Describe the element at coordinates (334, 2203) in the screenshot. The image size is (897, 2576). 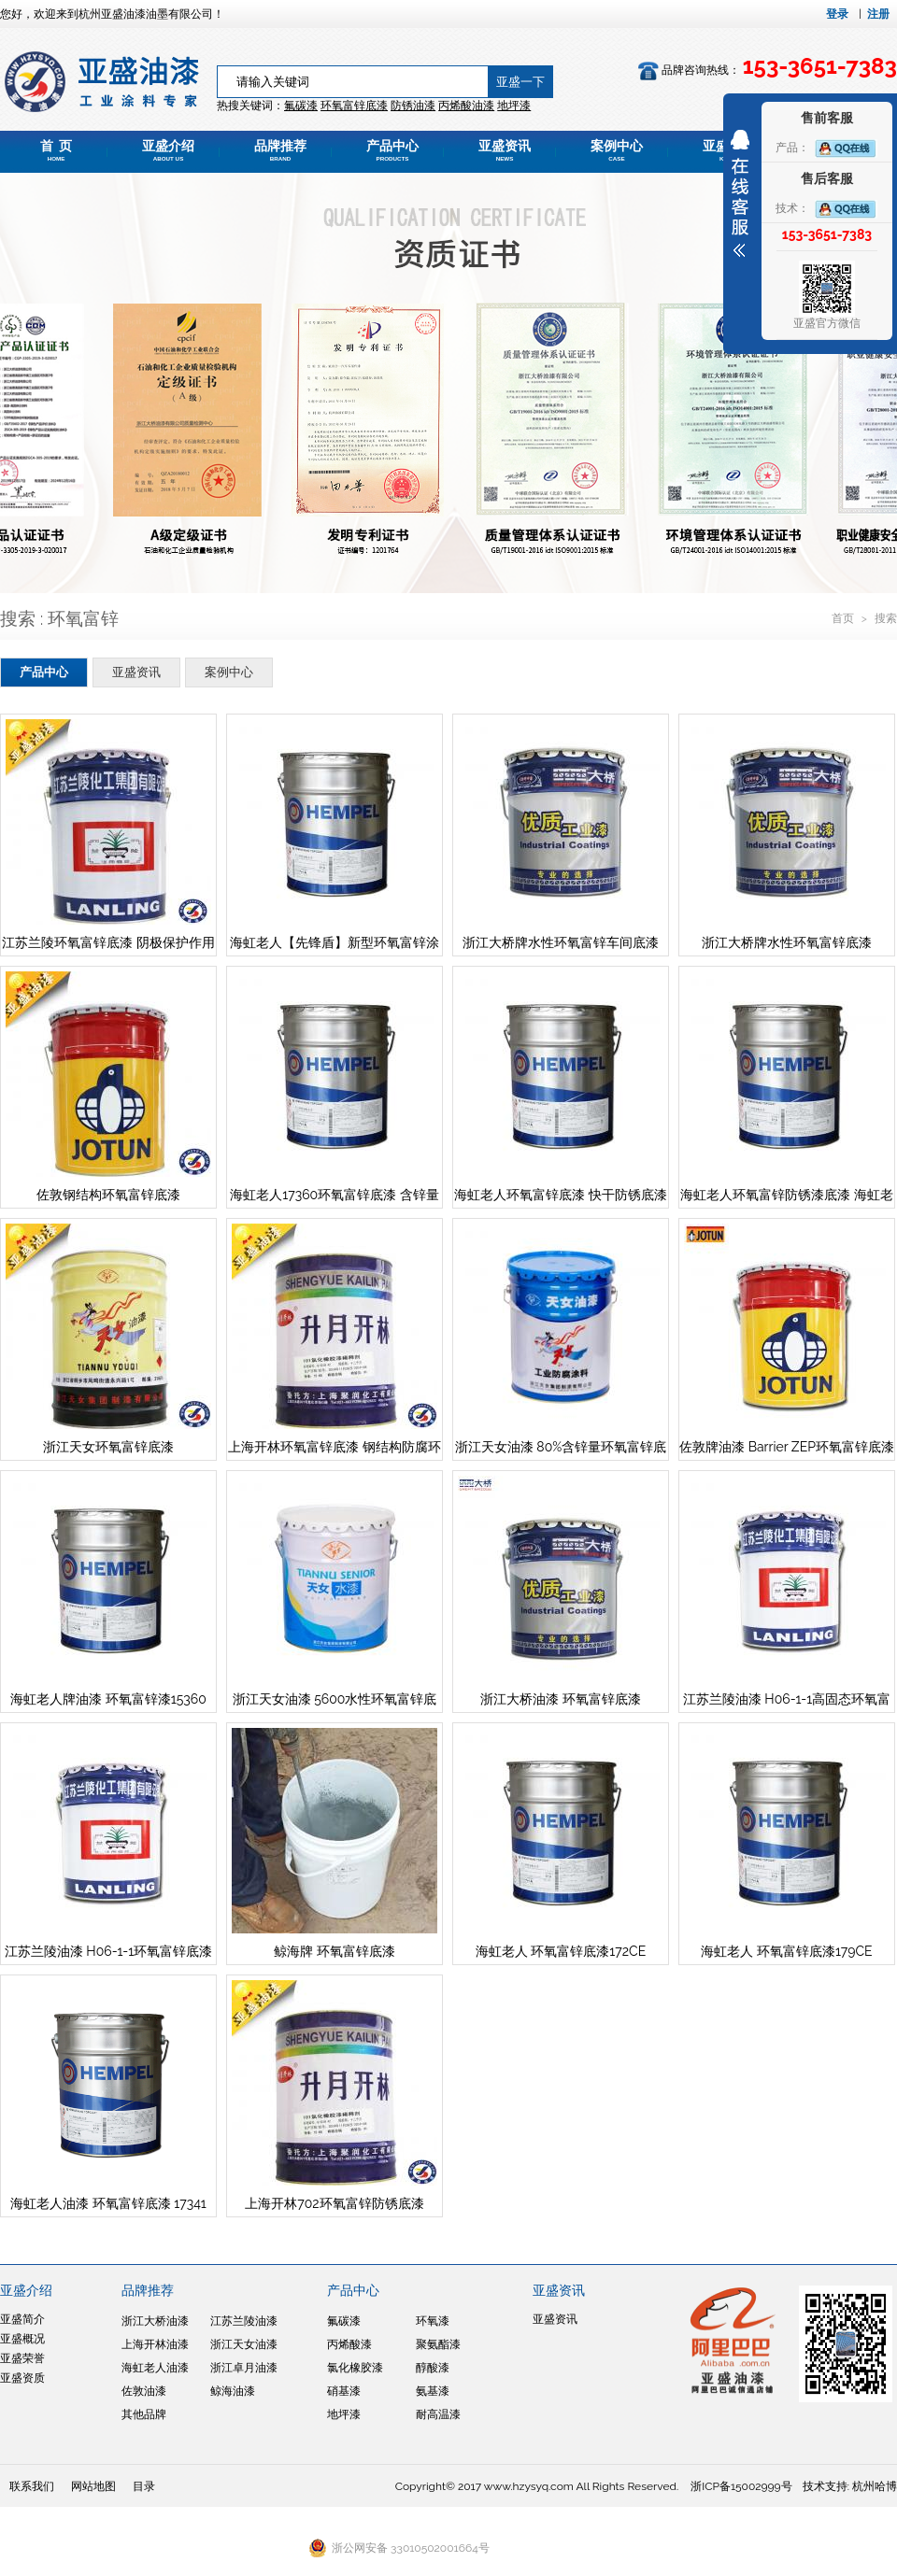
I see `上海开林702环氧富锌防锈底漆` at that location.